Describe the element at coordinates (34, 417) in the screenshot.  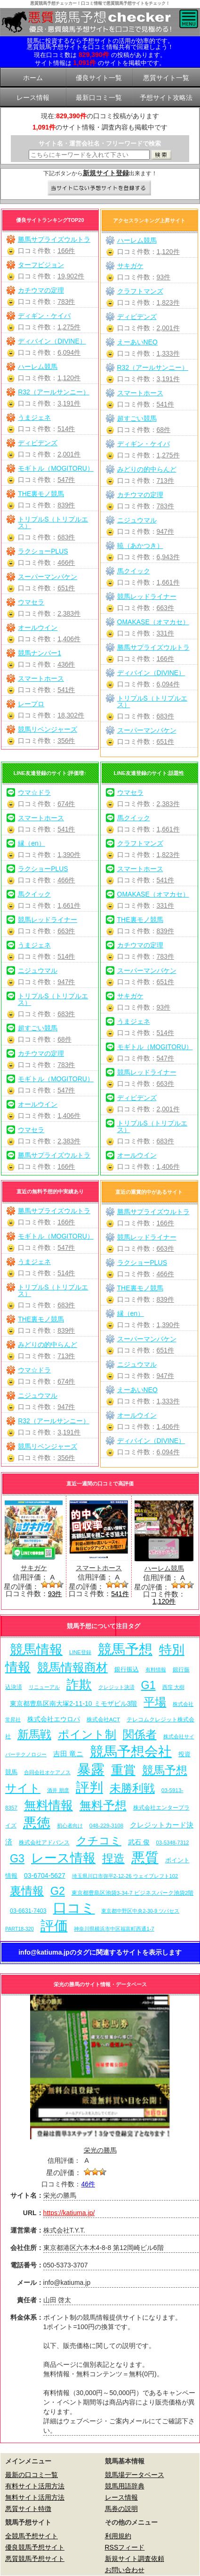
I see `うまジェネ` at that location.